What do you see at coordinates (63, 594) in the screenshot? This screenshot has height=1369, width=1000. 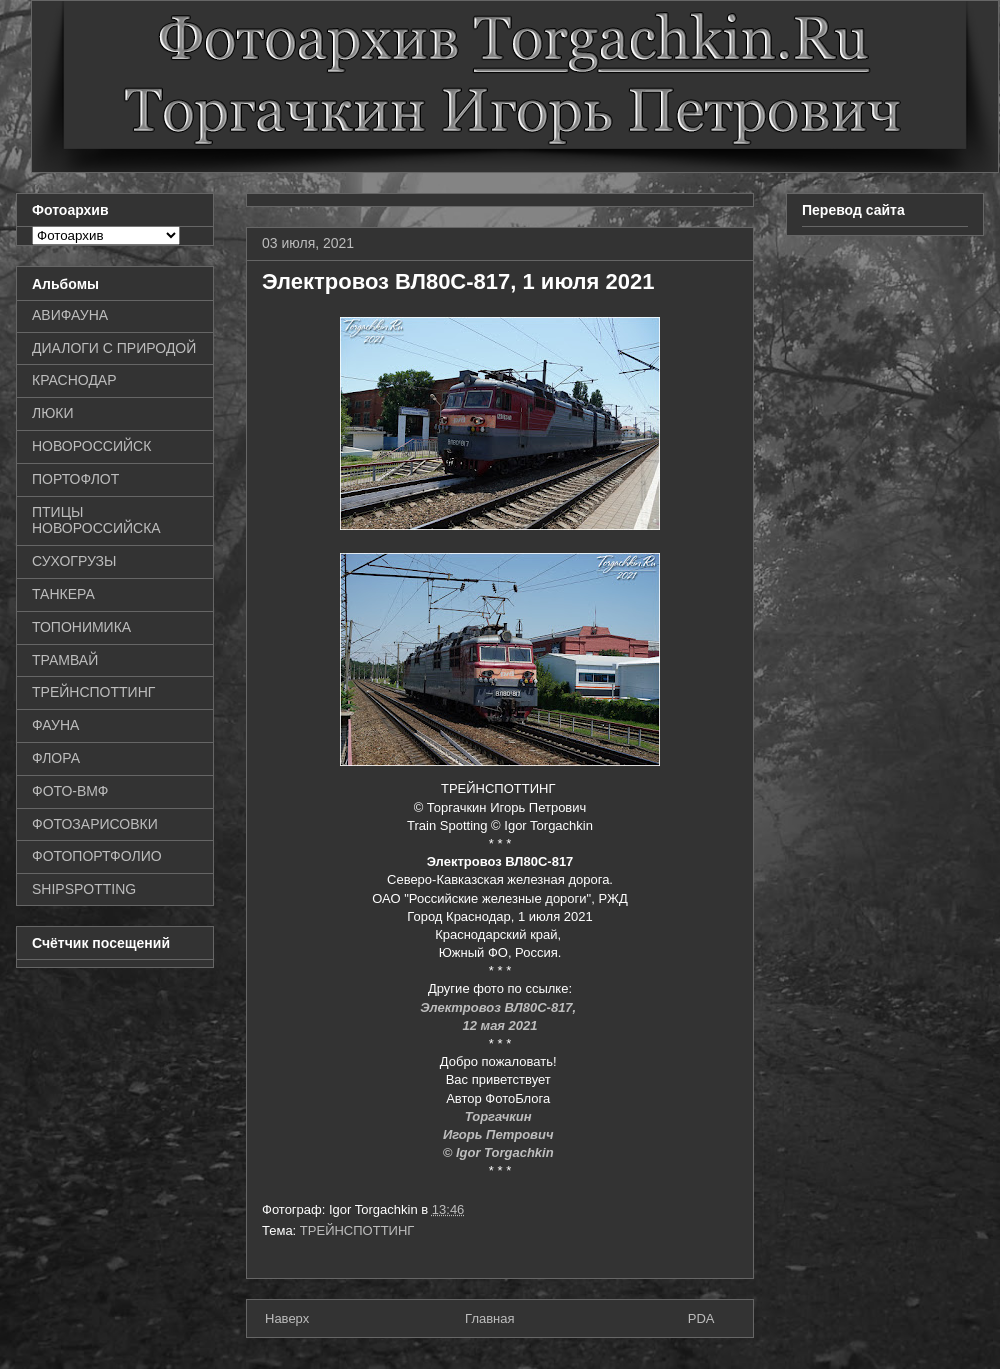 I see `ТАНКЕРА` at bounding box center [63, 594].